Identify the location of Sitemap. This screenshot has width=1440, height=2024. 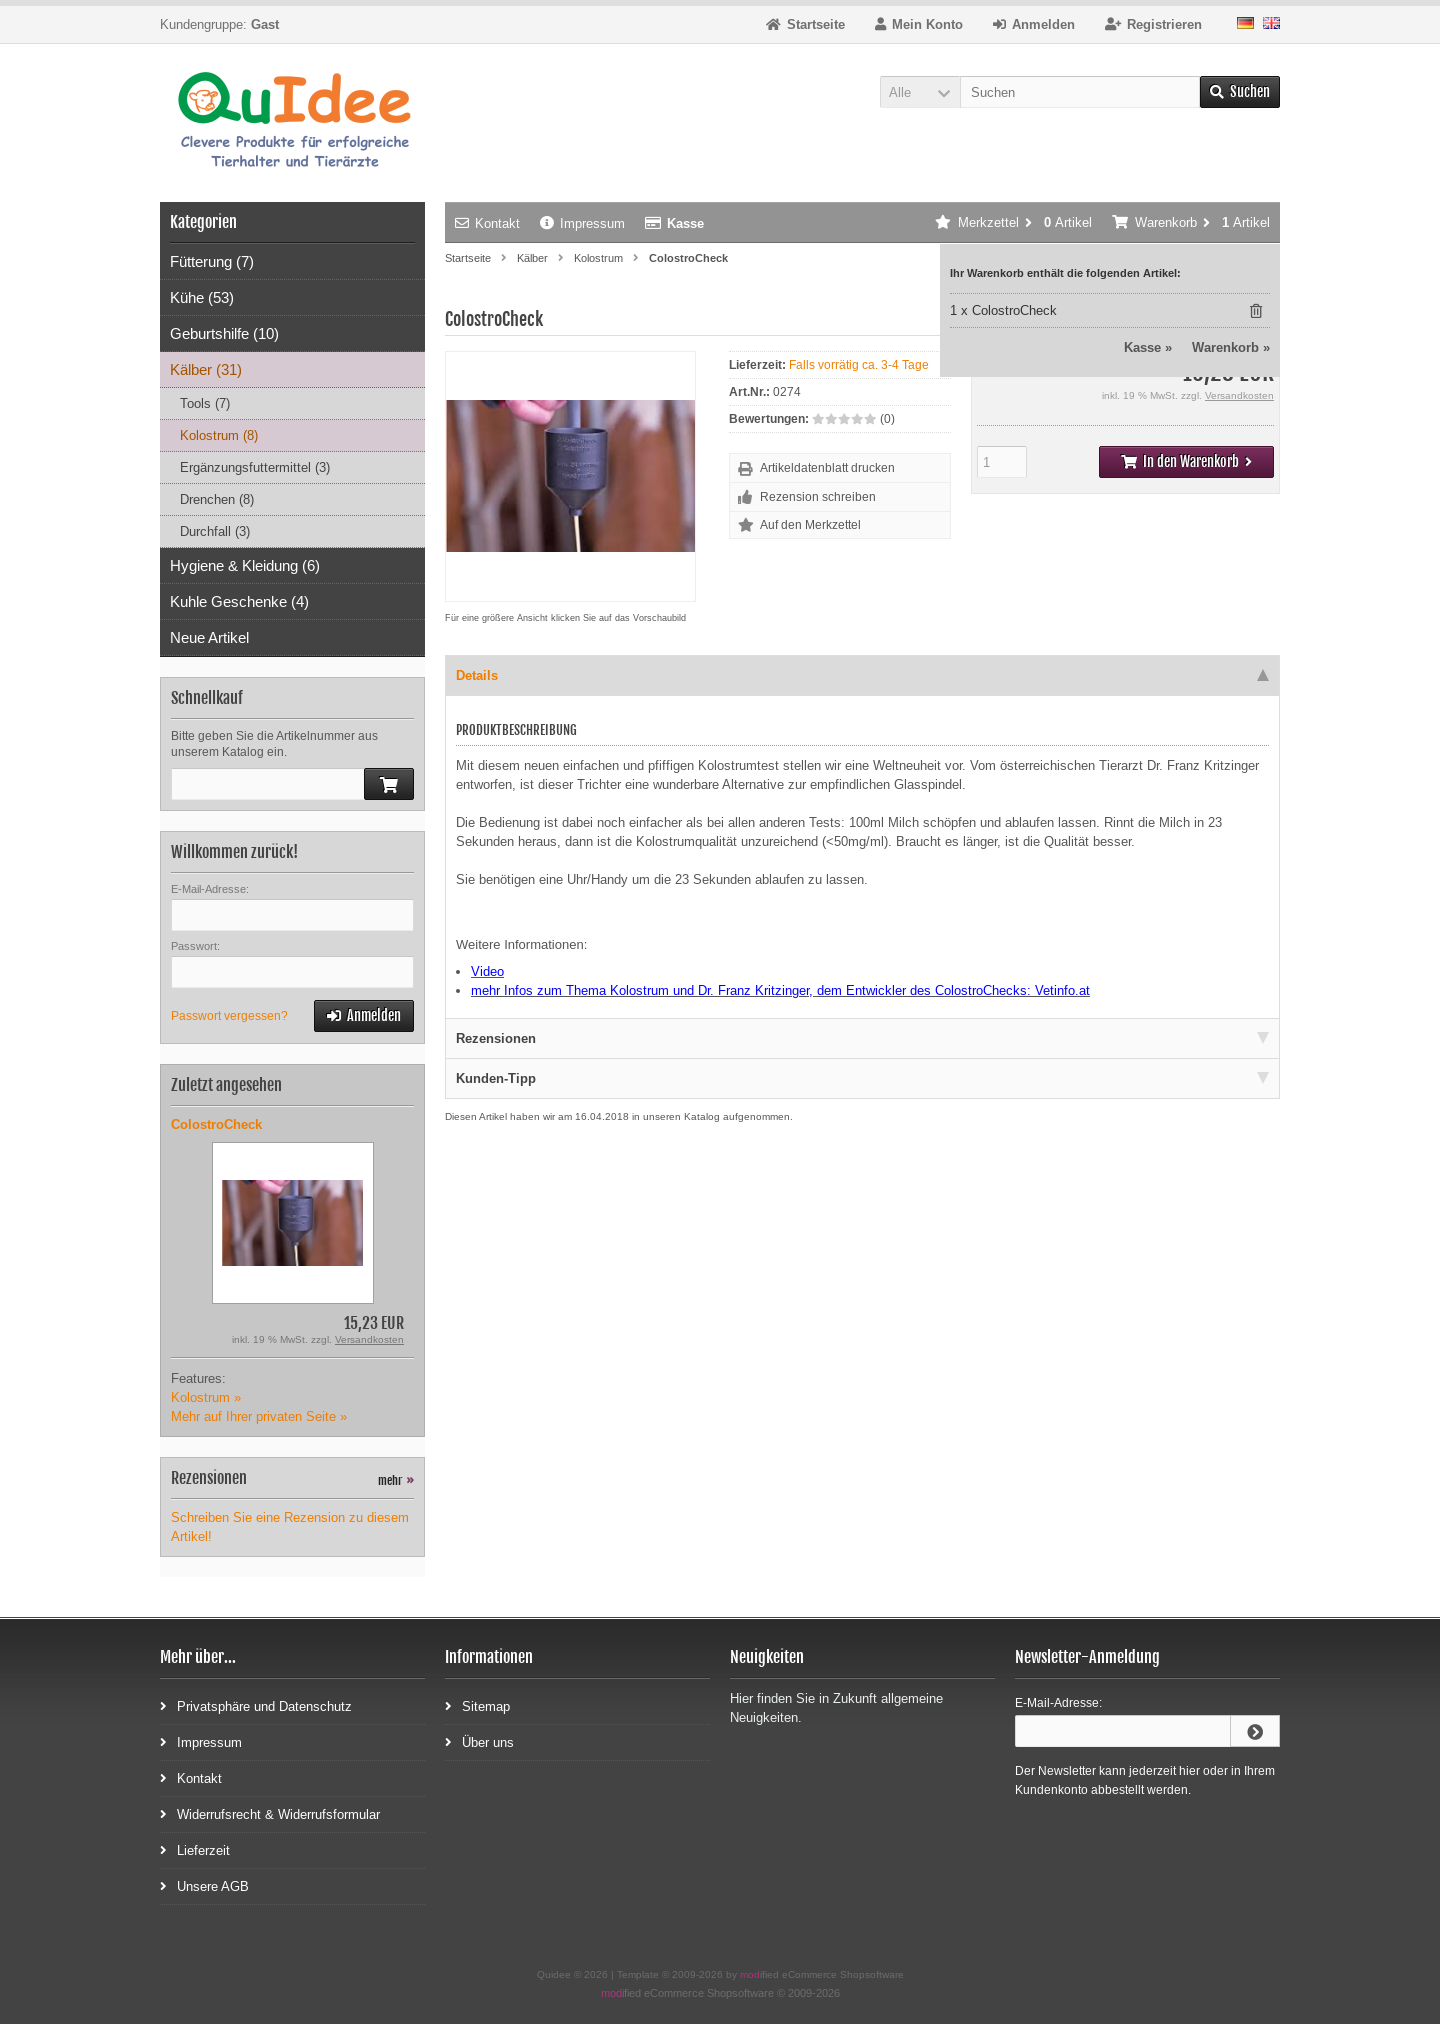
(477, 1705).